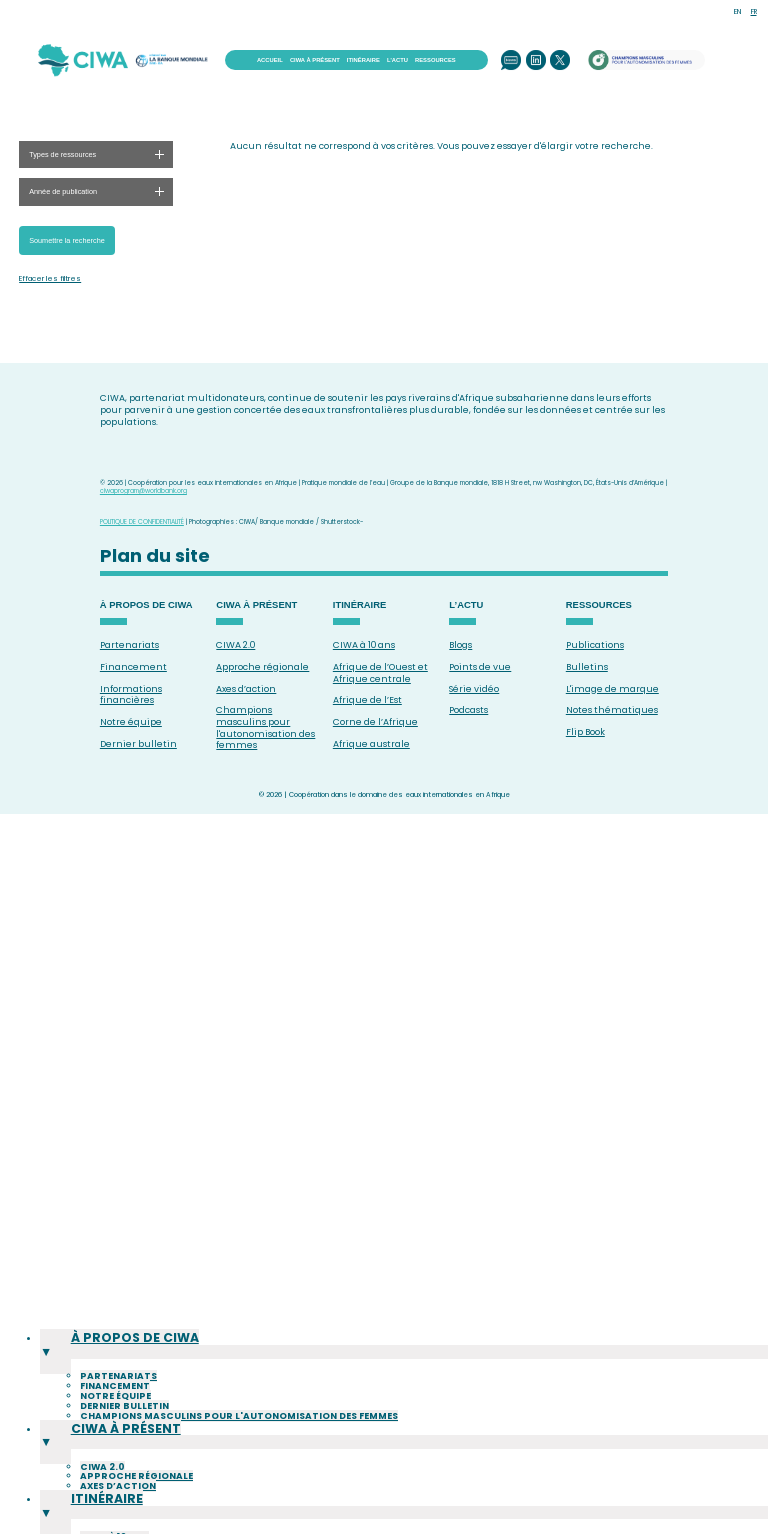 The height and width of the screenshot is (1534, 768). I want to click on Approche régionale, so click(262, 667).